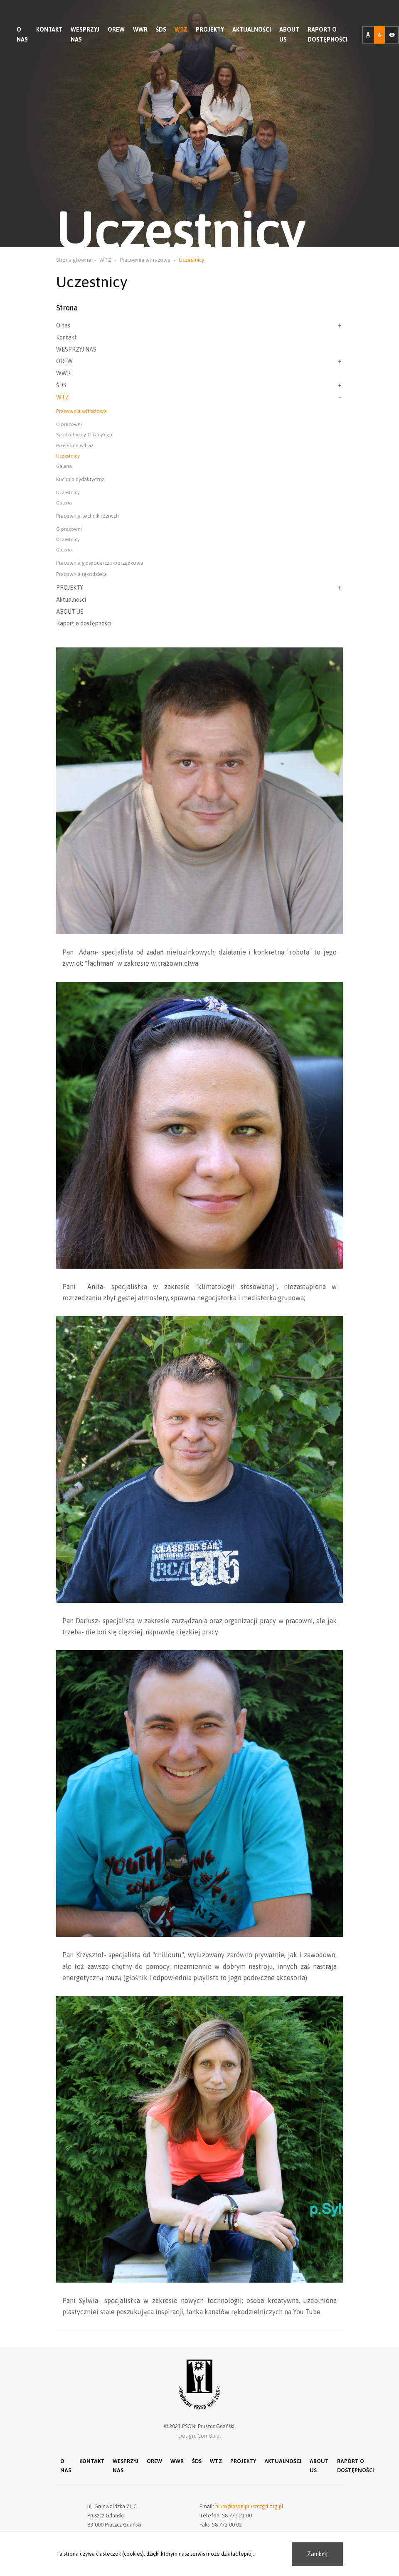 This screenshot has width=399, height=2576. What do you see at coordinates (199, 2436) in the screenshot?
I see `Design: ComUp.pl` at bounding box center [199, 2436].